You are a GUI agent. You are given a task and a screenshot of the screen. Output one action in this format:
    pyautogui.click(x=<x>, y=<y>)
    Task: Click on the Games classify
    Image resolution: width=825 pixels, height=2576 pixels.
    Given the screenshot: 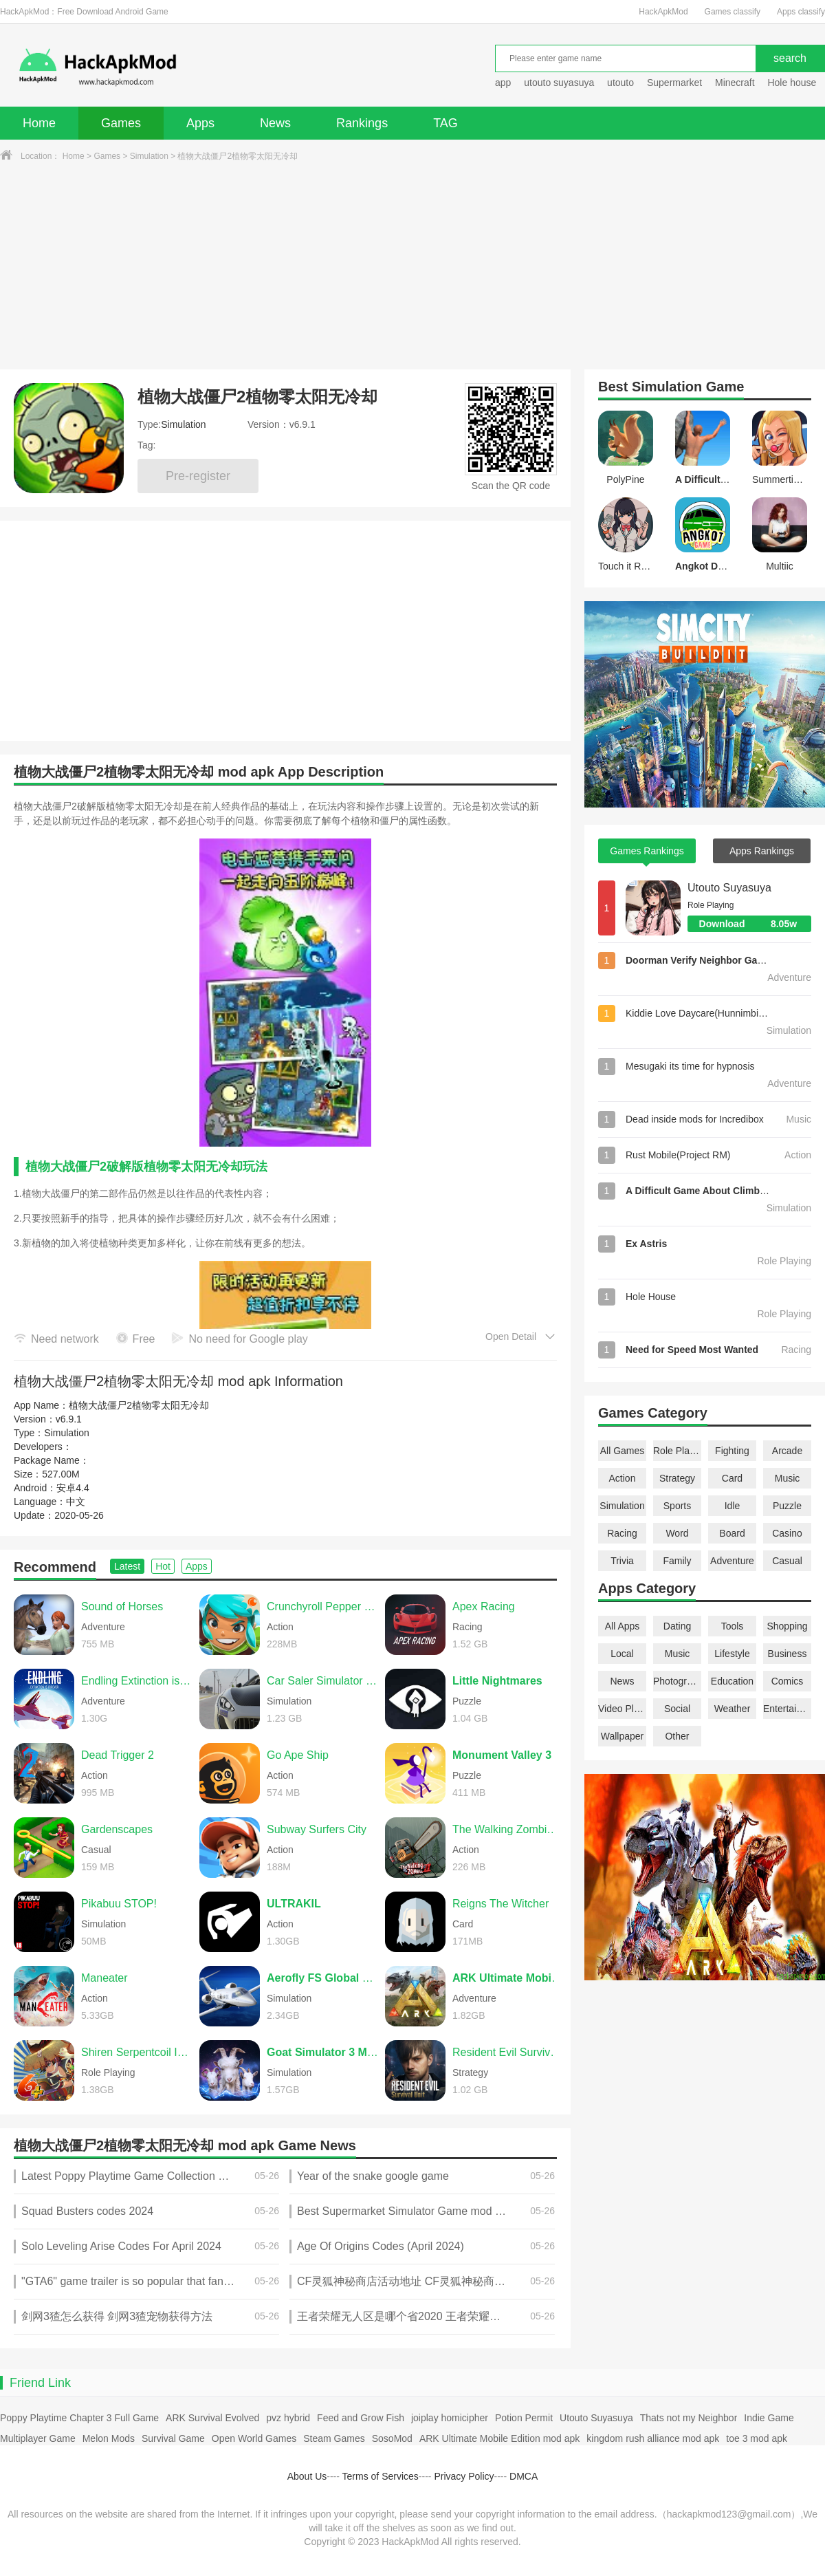 What is the action you would take?
    pyautogui.click(x=732, y=12)
    